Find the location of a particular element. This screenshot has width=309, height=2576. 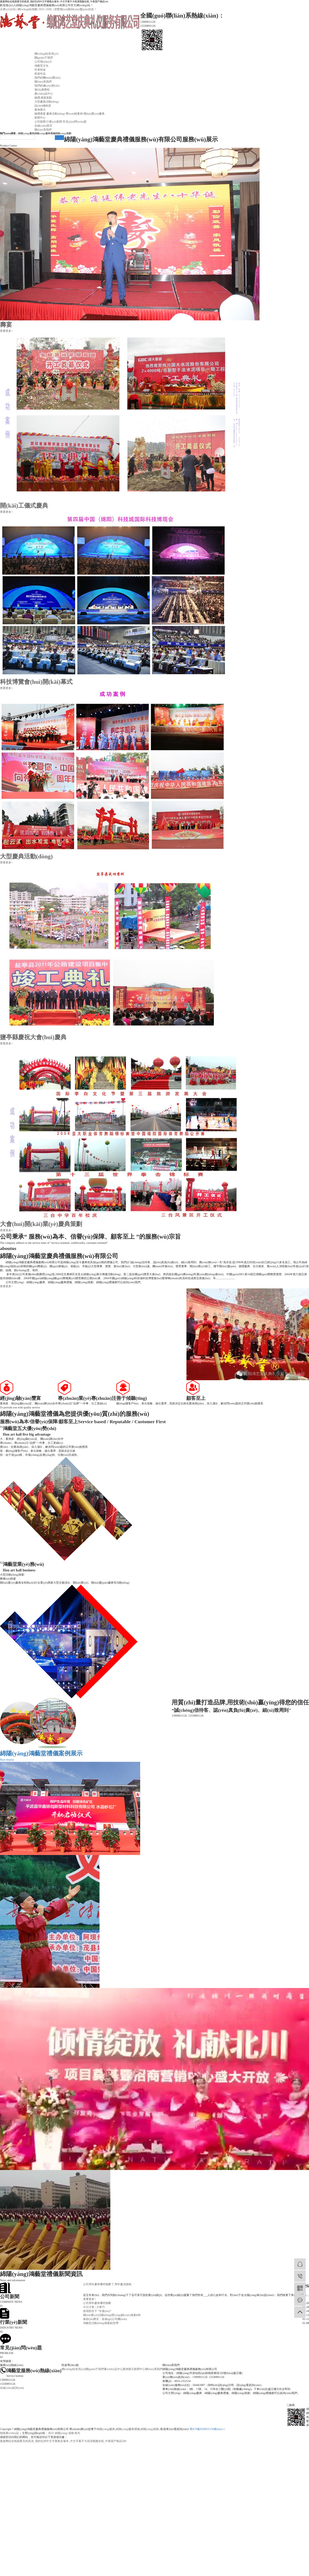

在線(xiàn)咨詢(xún) is located at coordinates (12, 2387).